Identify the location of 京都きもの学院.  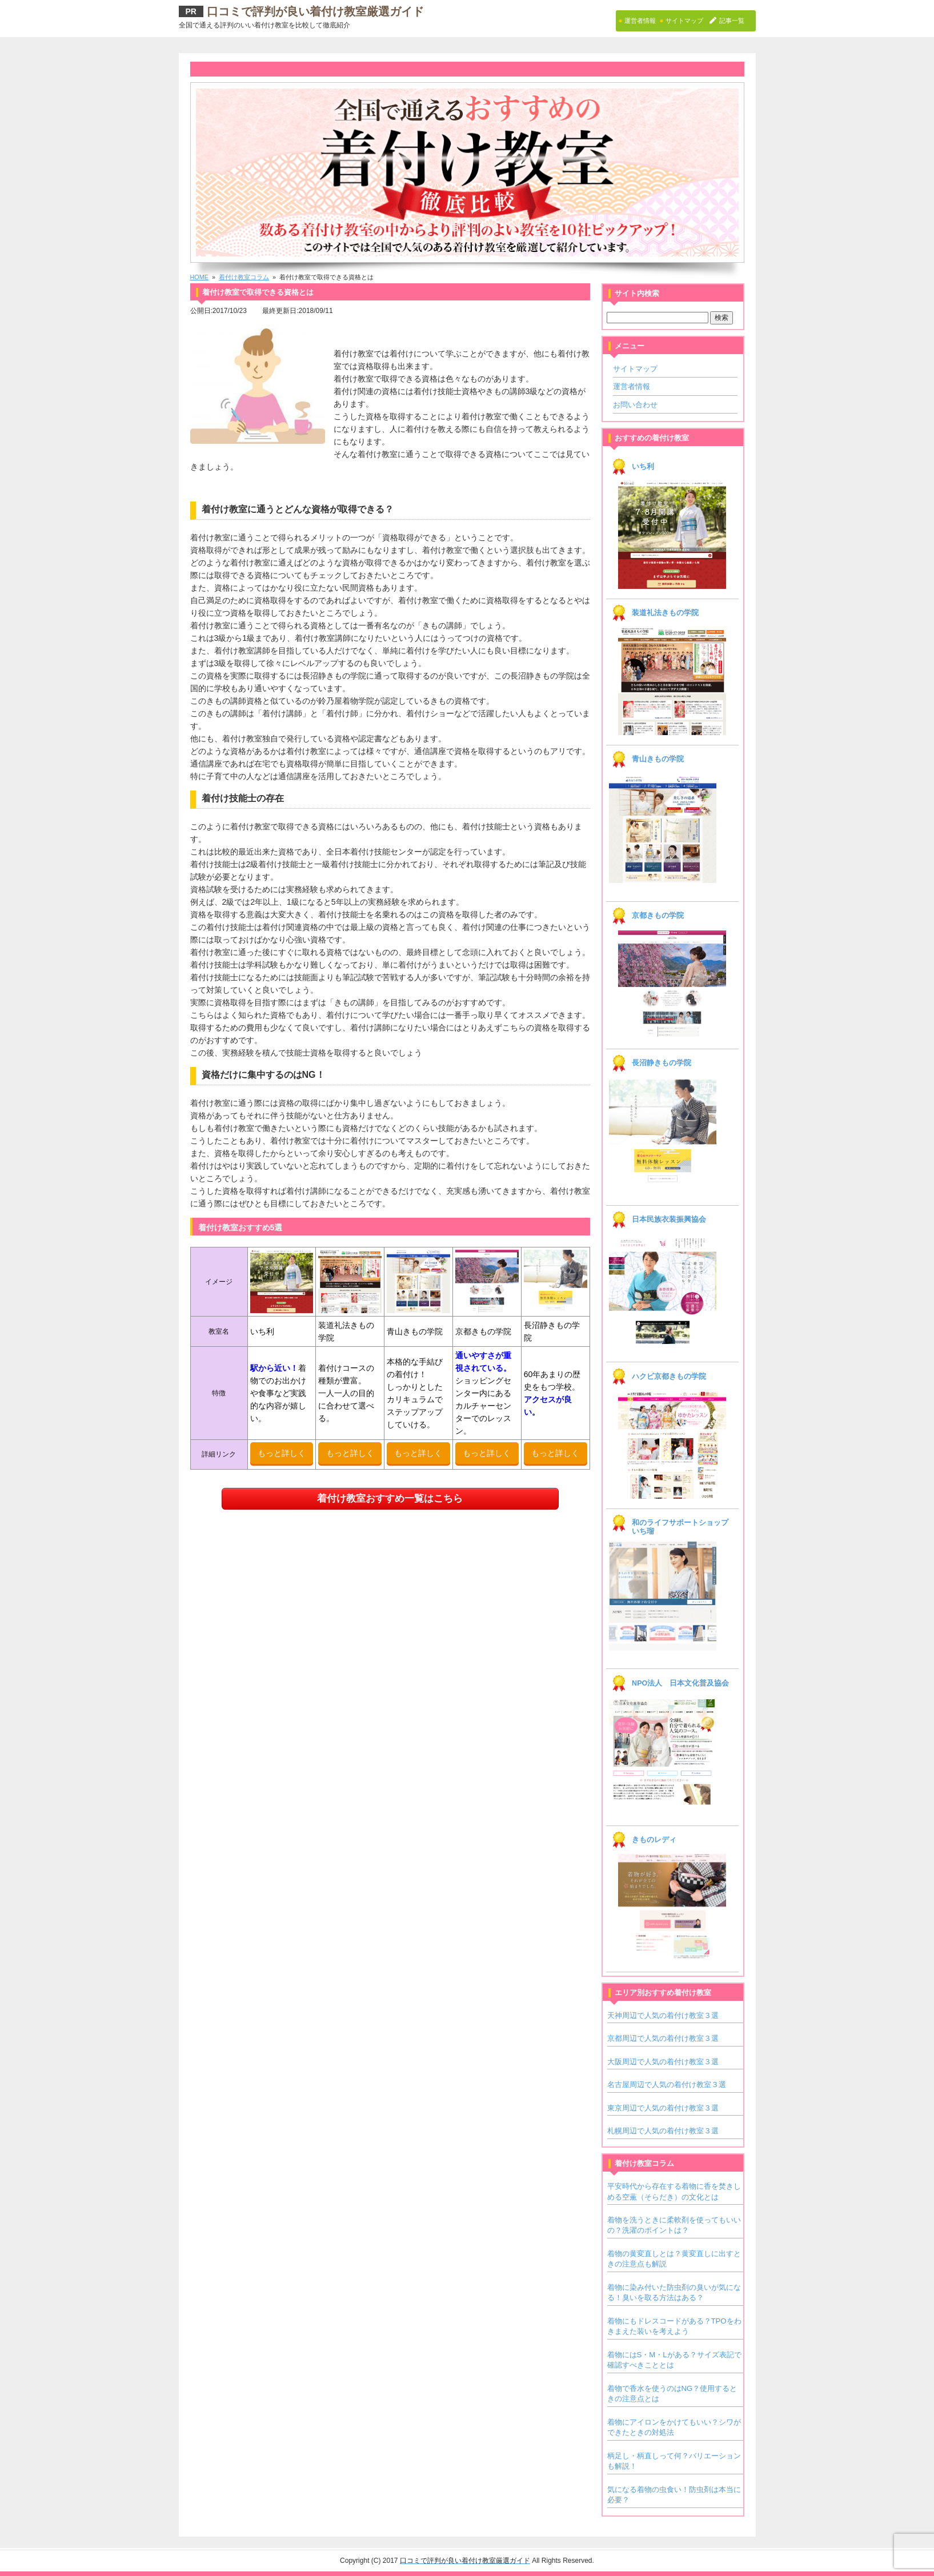
(658, 916).